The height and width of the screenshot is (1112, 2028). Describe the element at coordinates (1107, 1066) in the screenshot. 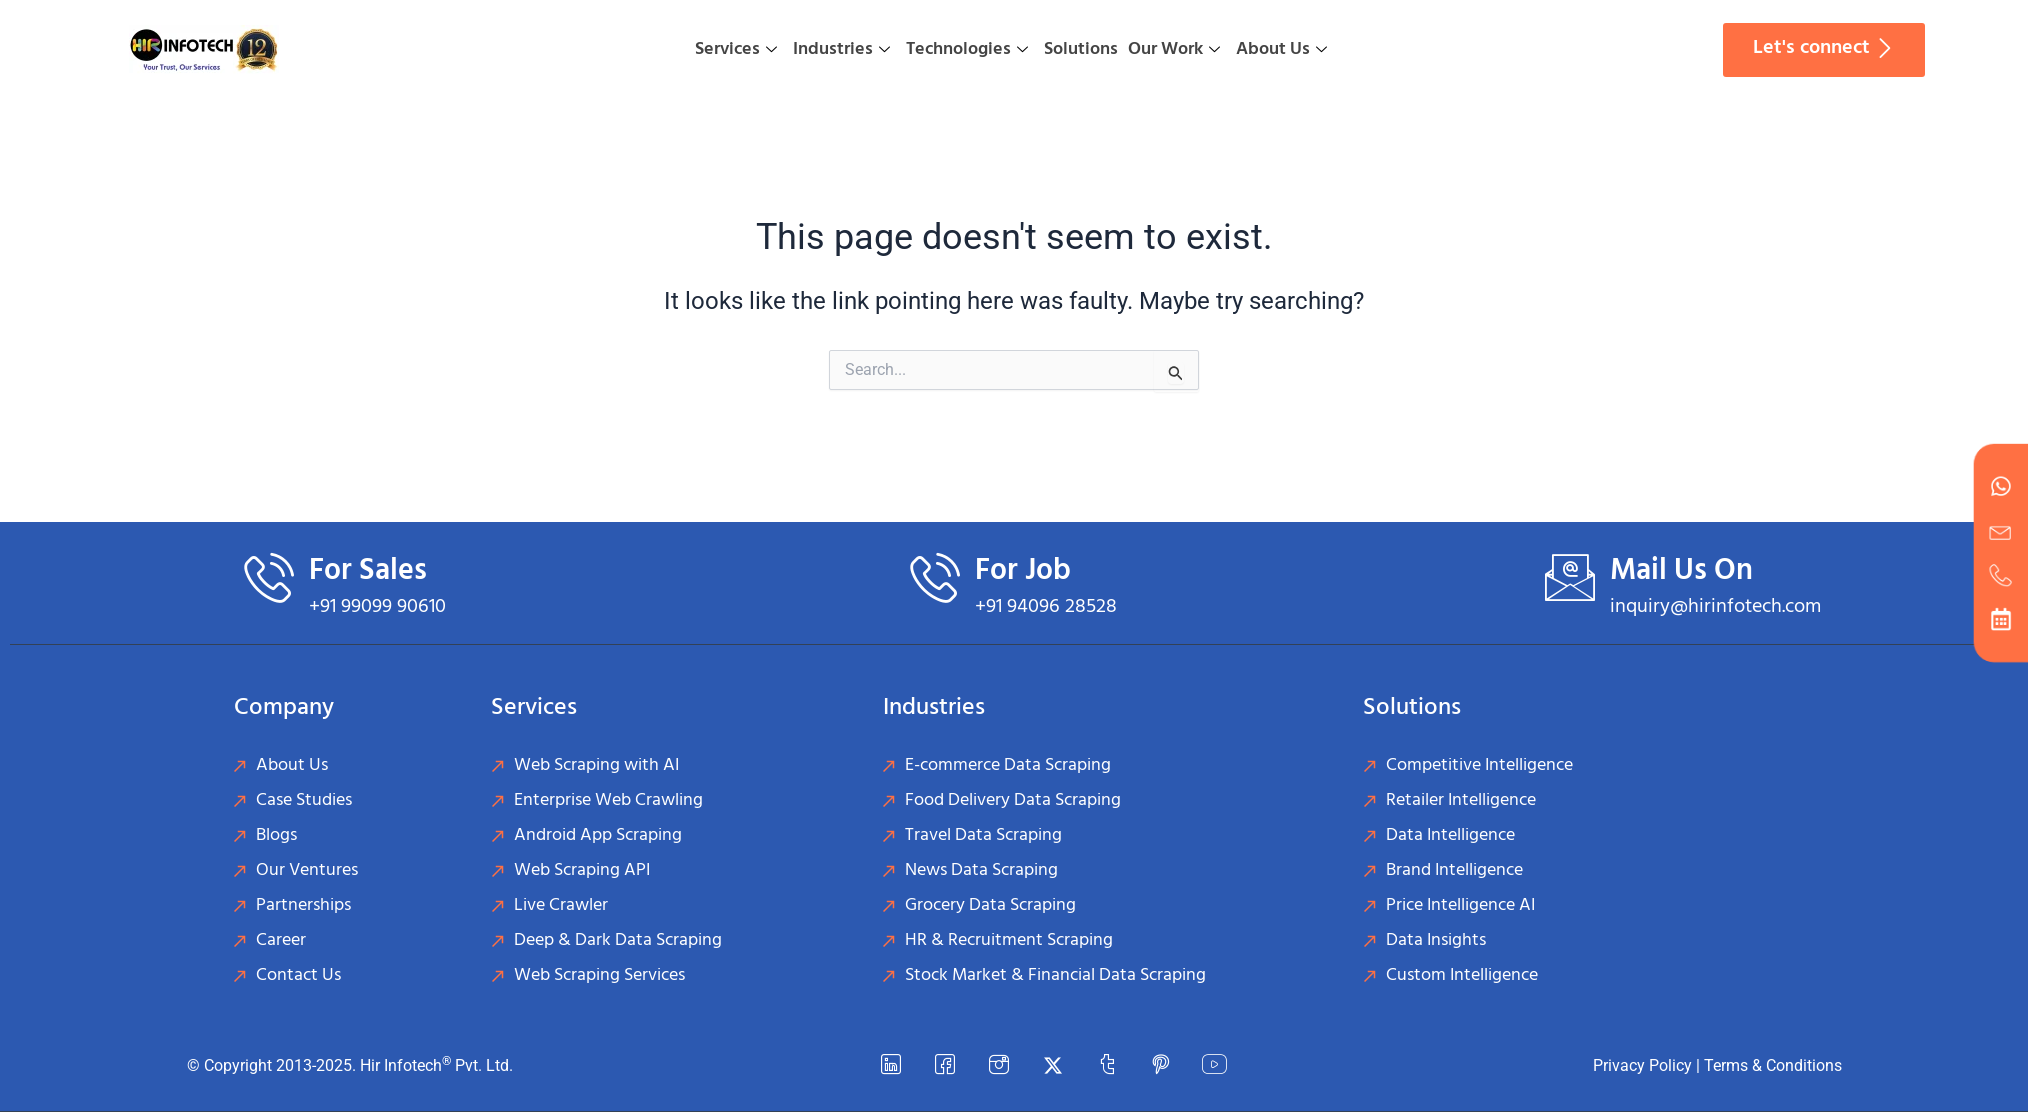

I see `[Tumblr]` at that location.